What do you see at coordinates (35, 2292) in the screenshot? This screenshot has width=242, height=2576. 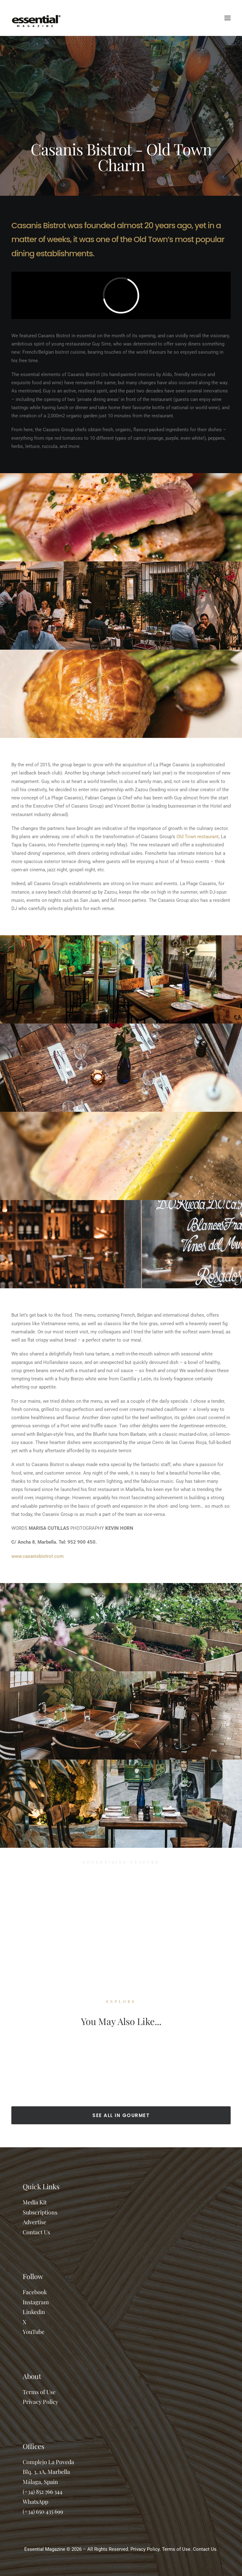 I see `Facebook` at bounding box center [35, 2292].